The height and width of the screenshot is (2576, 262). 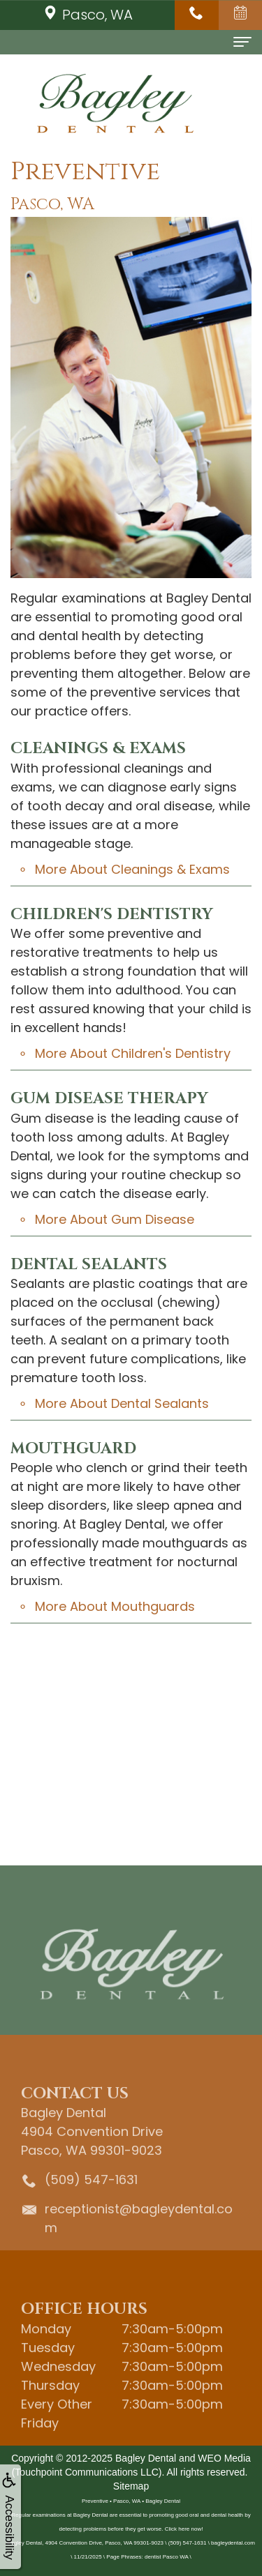 What do you see at coordinates (114, 1219) in the screenshot?
I see `More About Gum Disease` at bounding box center [114, 1219].